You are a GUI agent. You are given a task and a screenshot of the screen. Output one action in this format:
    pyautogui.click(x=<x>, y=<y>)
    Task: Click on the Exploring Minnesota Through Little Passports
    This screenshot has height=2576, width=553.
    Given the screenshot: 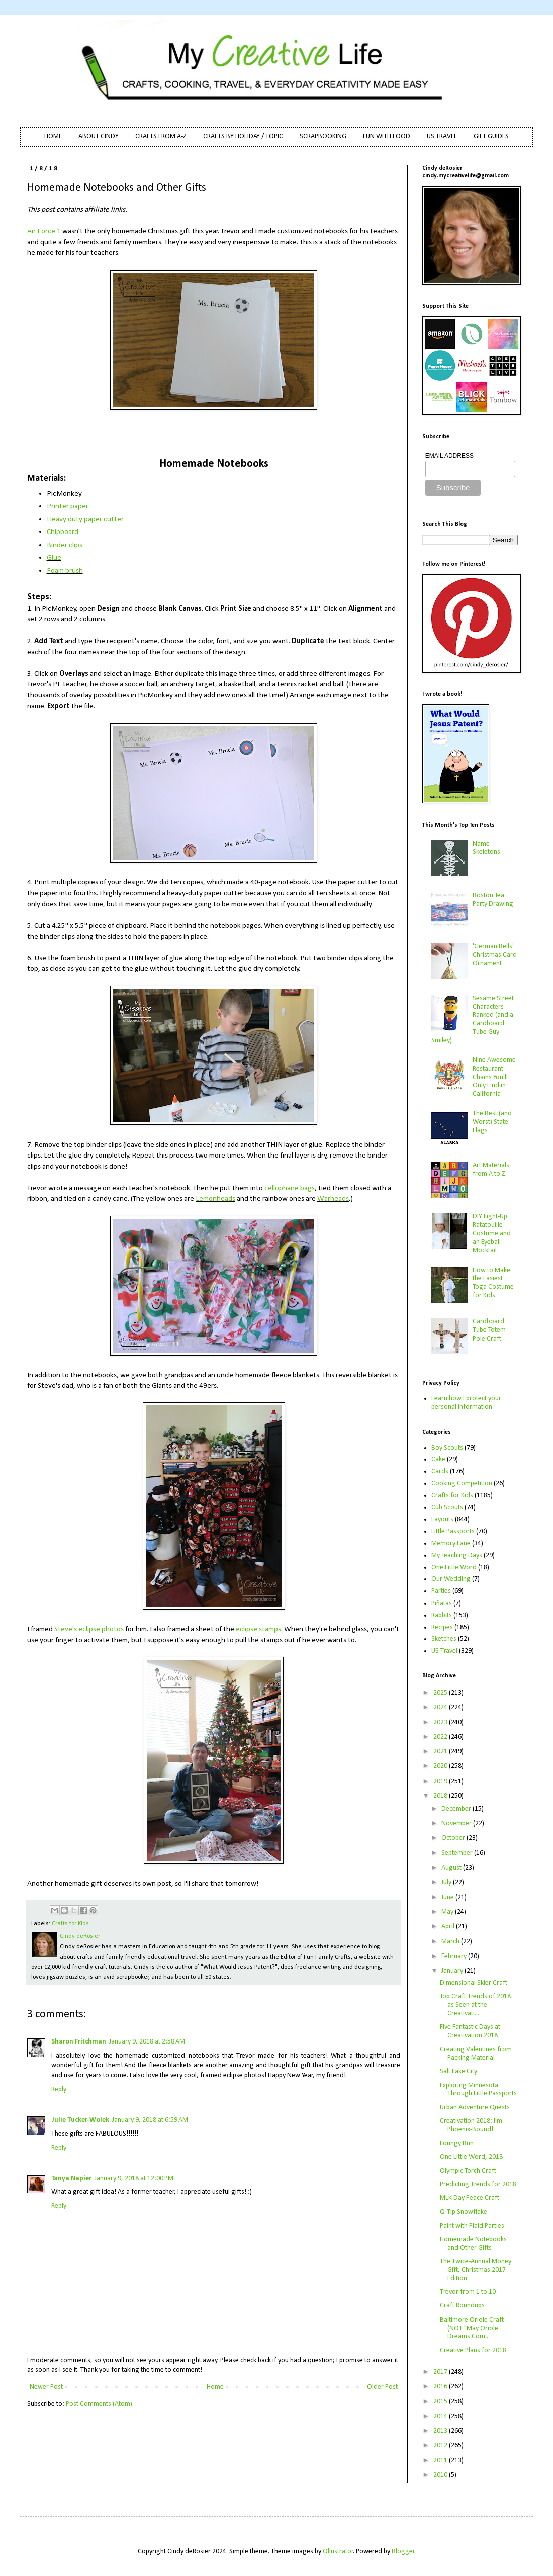 What is the action you would take?
    pyautogui.click(x=478, y=2090)
    